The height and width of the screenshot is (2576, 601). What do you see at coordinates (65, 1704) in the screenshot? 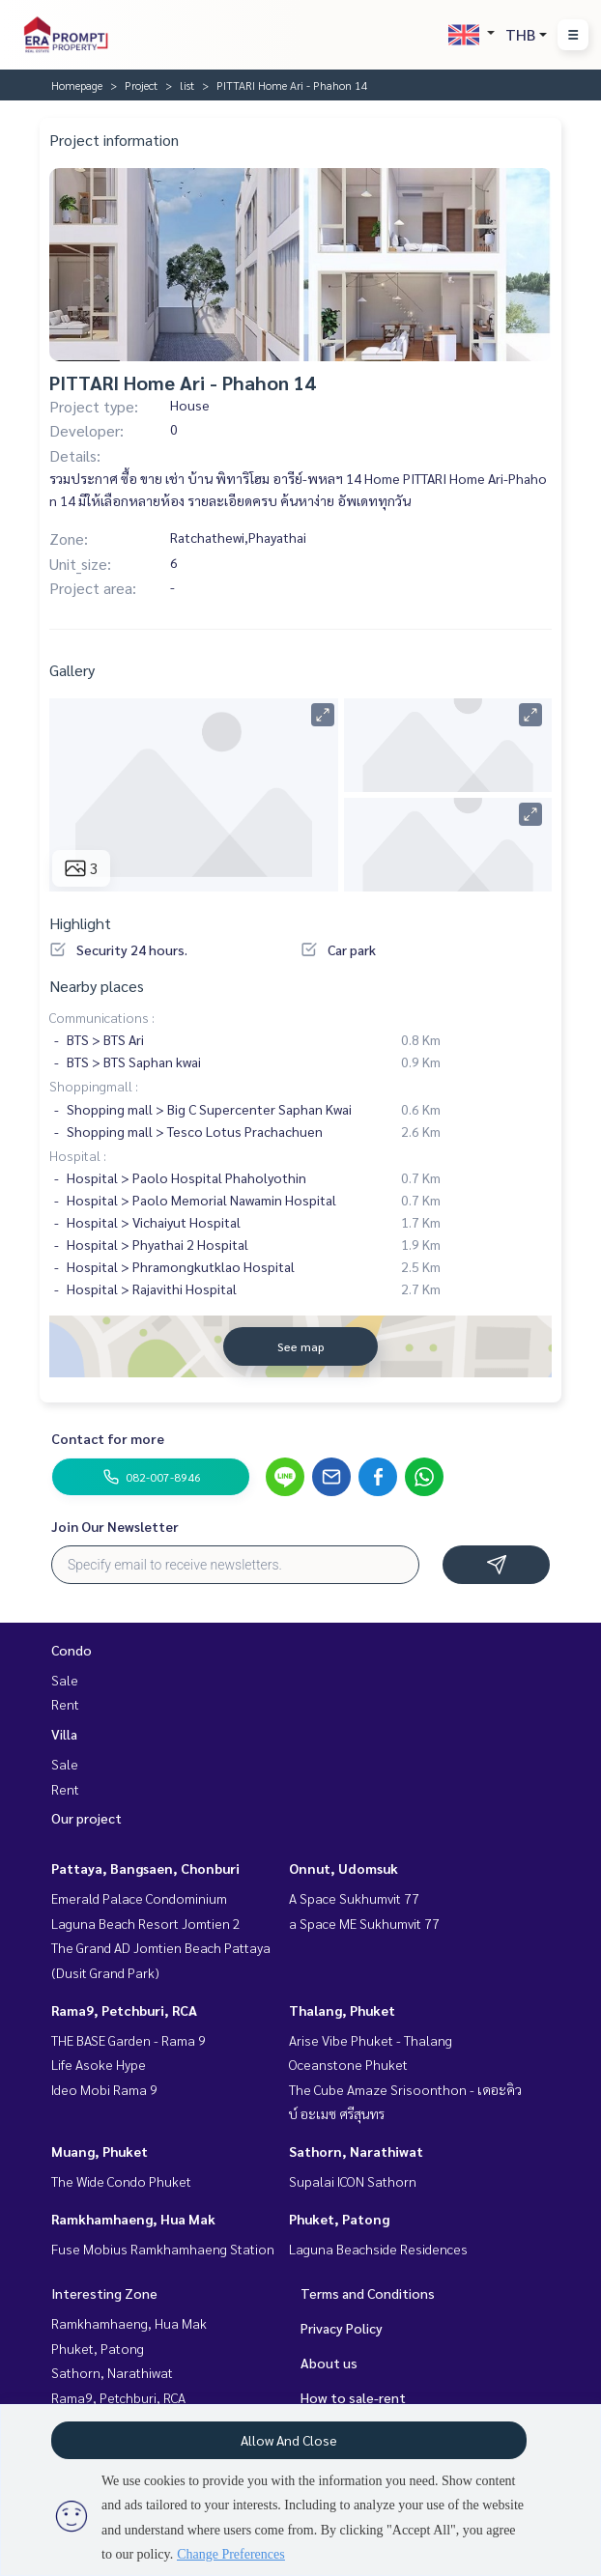
I see `Rent` at bounding box center [65, 1704].